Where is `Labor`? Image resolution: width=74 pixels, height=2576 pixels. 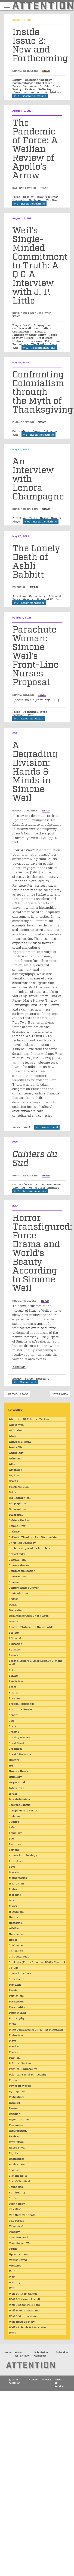 Labor is located at coordinates (13, 1827).